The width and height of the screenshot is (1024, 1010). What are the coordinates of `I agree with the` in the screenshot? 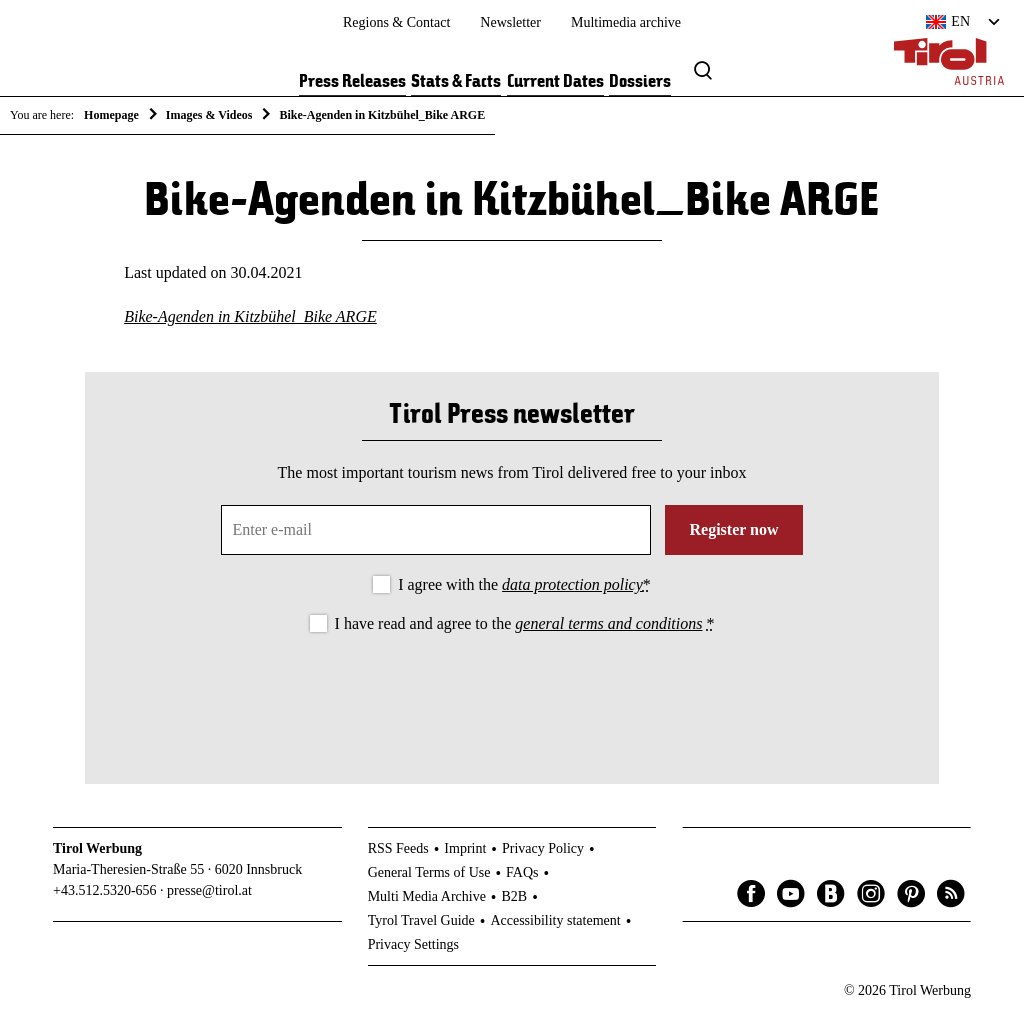 It's located at (524, 584).